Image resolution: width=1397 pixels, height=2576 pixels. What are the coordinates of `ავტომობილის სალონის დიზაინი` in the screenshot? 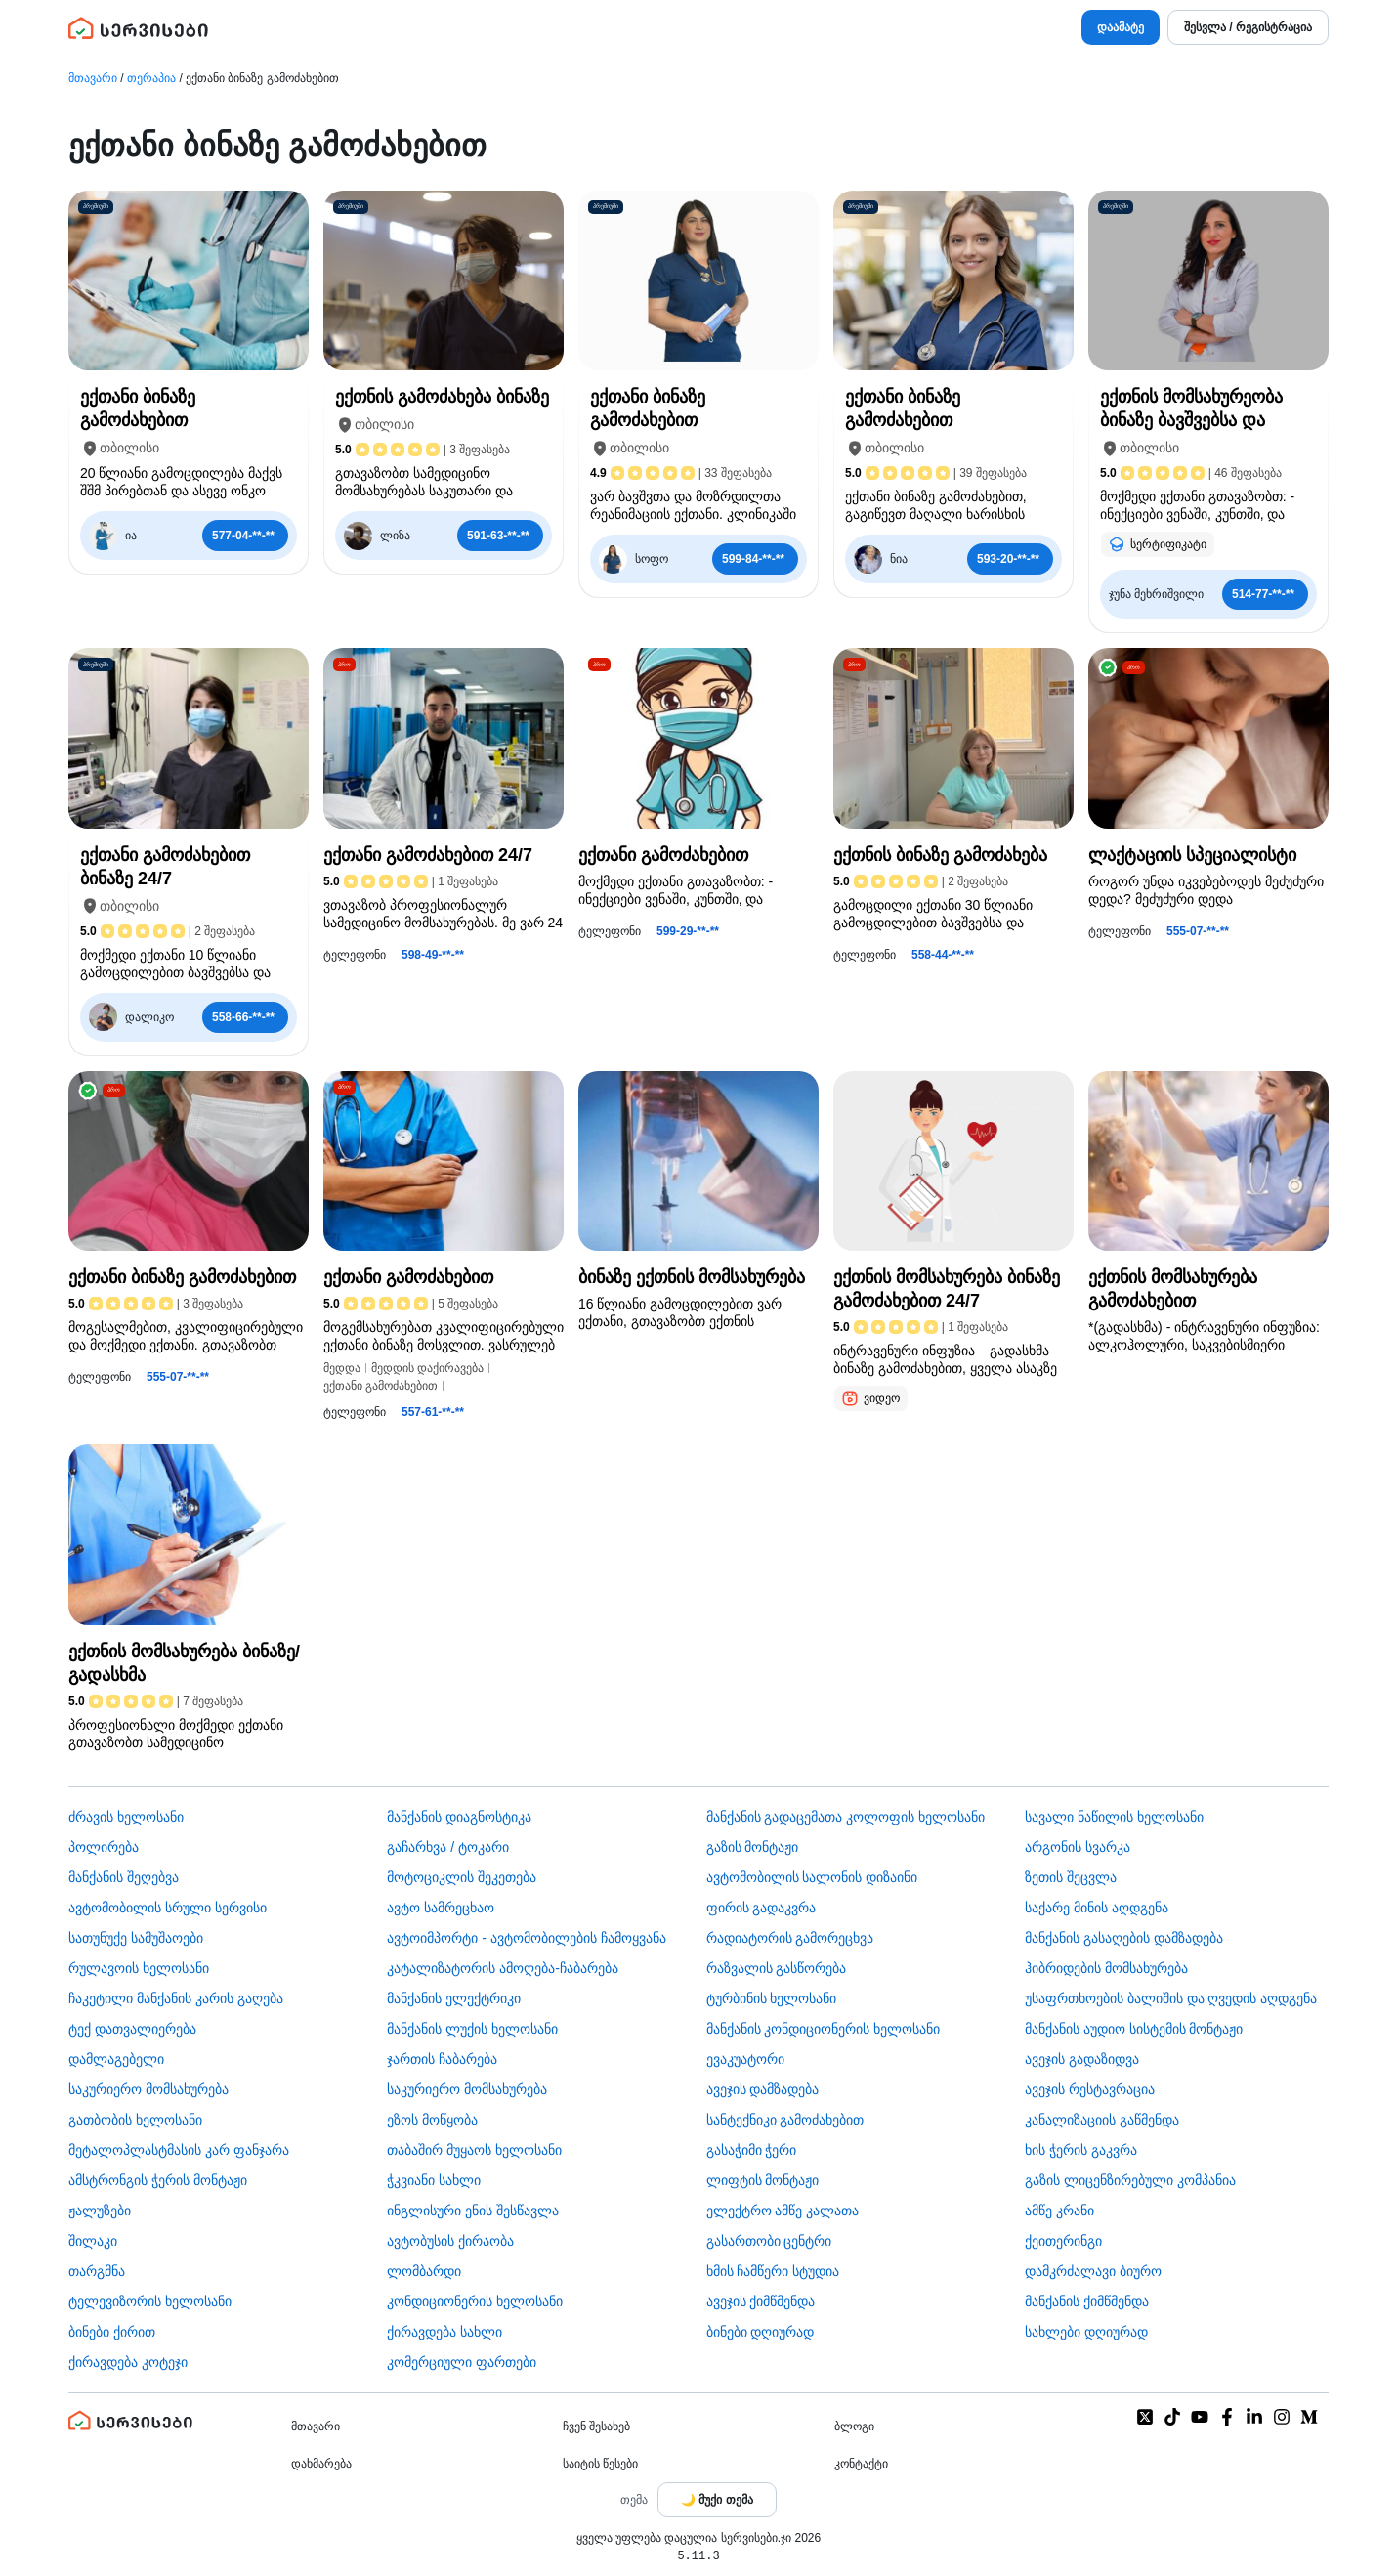 It's located at (812, 1877).